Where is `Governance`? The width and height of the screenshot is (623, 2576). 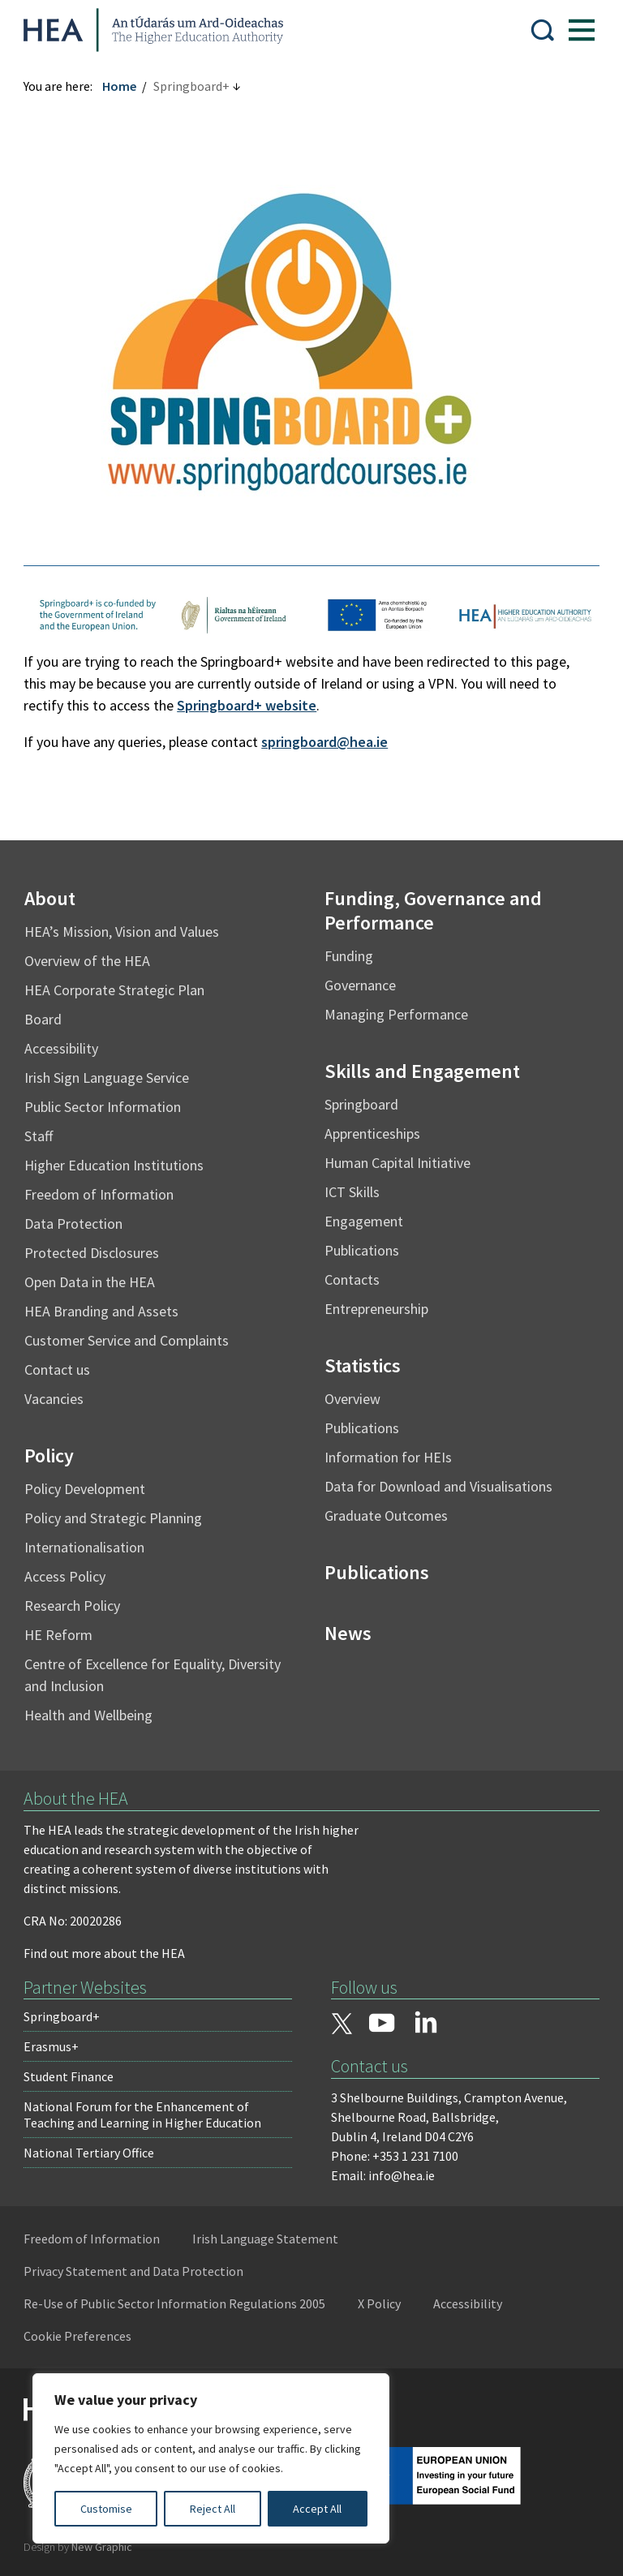 Governance is located at coordinates (360, 985).